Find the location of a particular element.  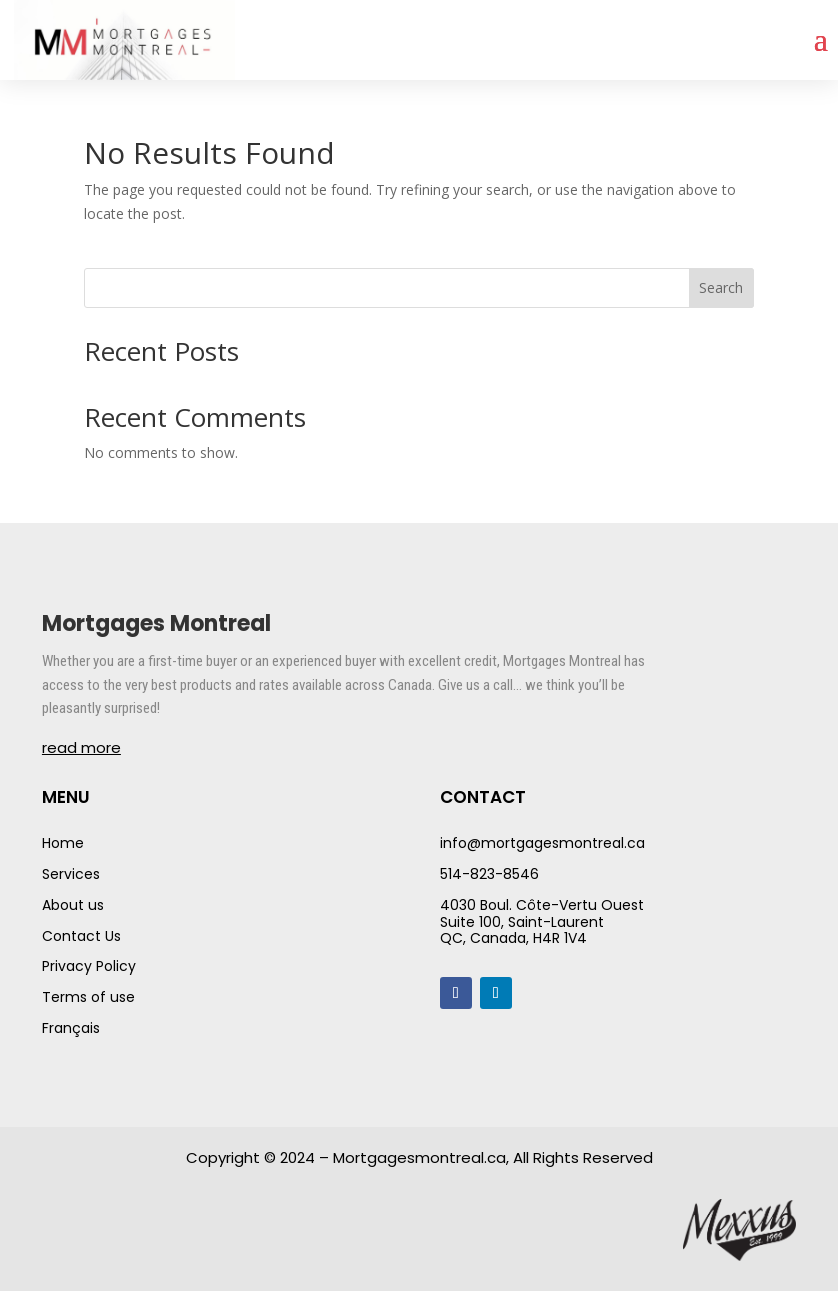

Terms of use is located at coordinates (88, 997).